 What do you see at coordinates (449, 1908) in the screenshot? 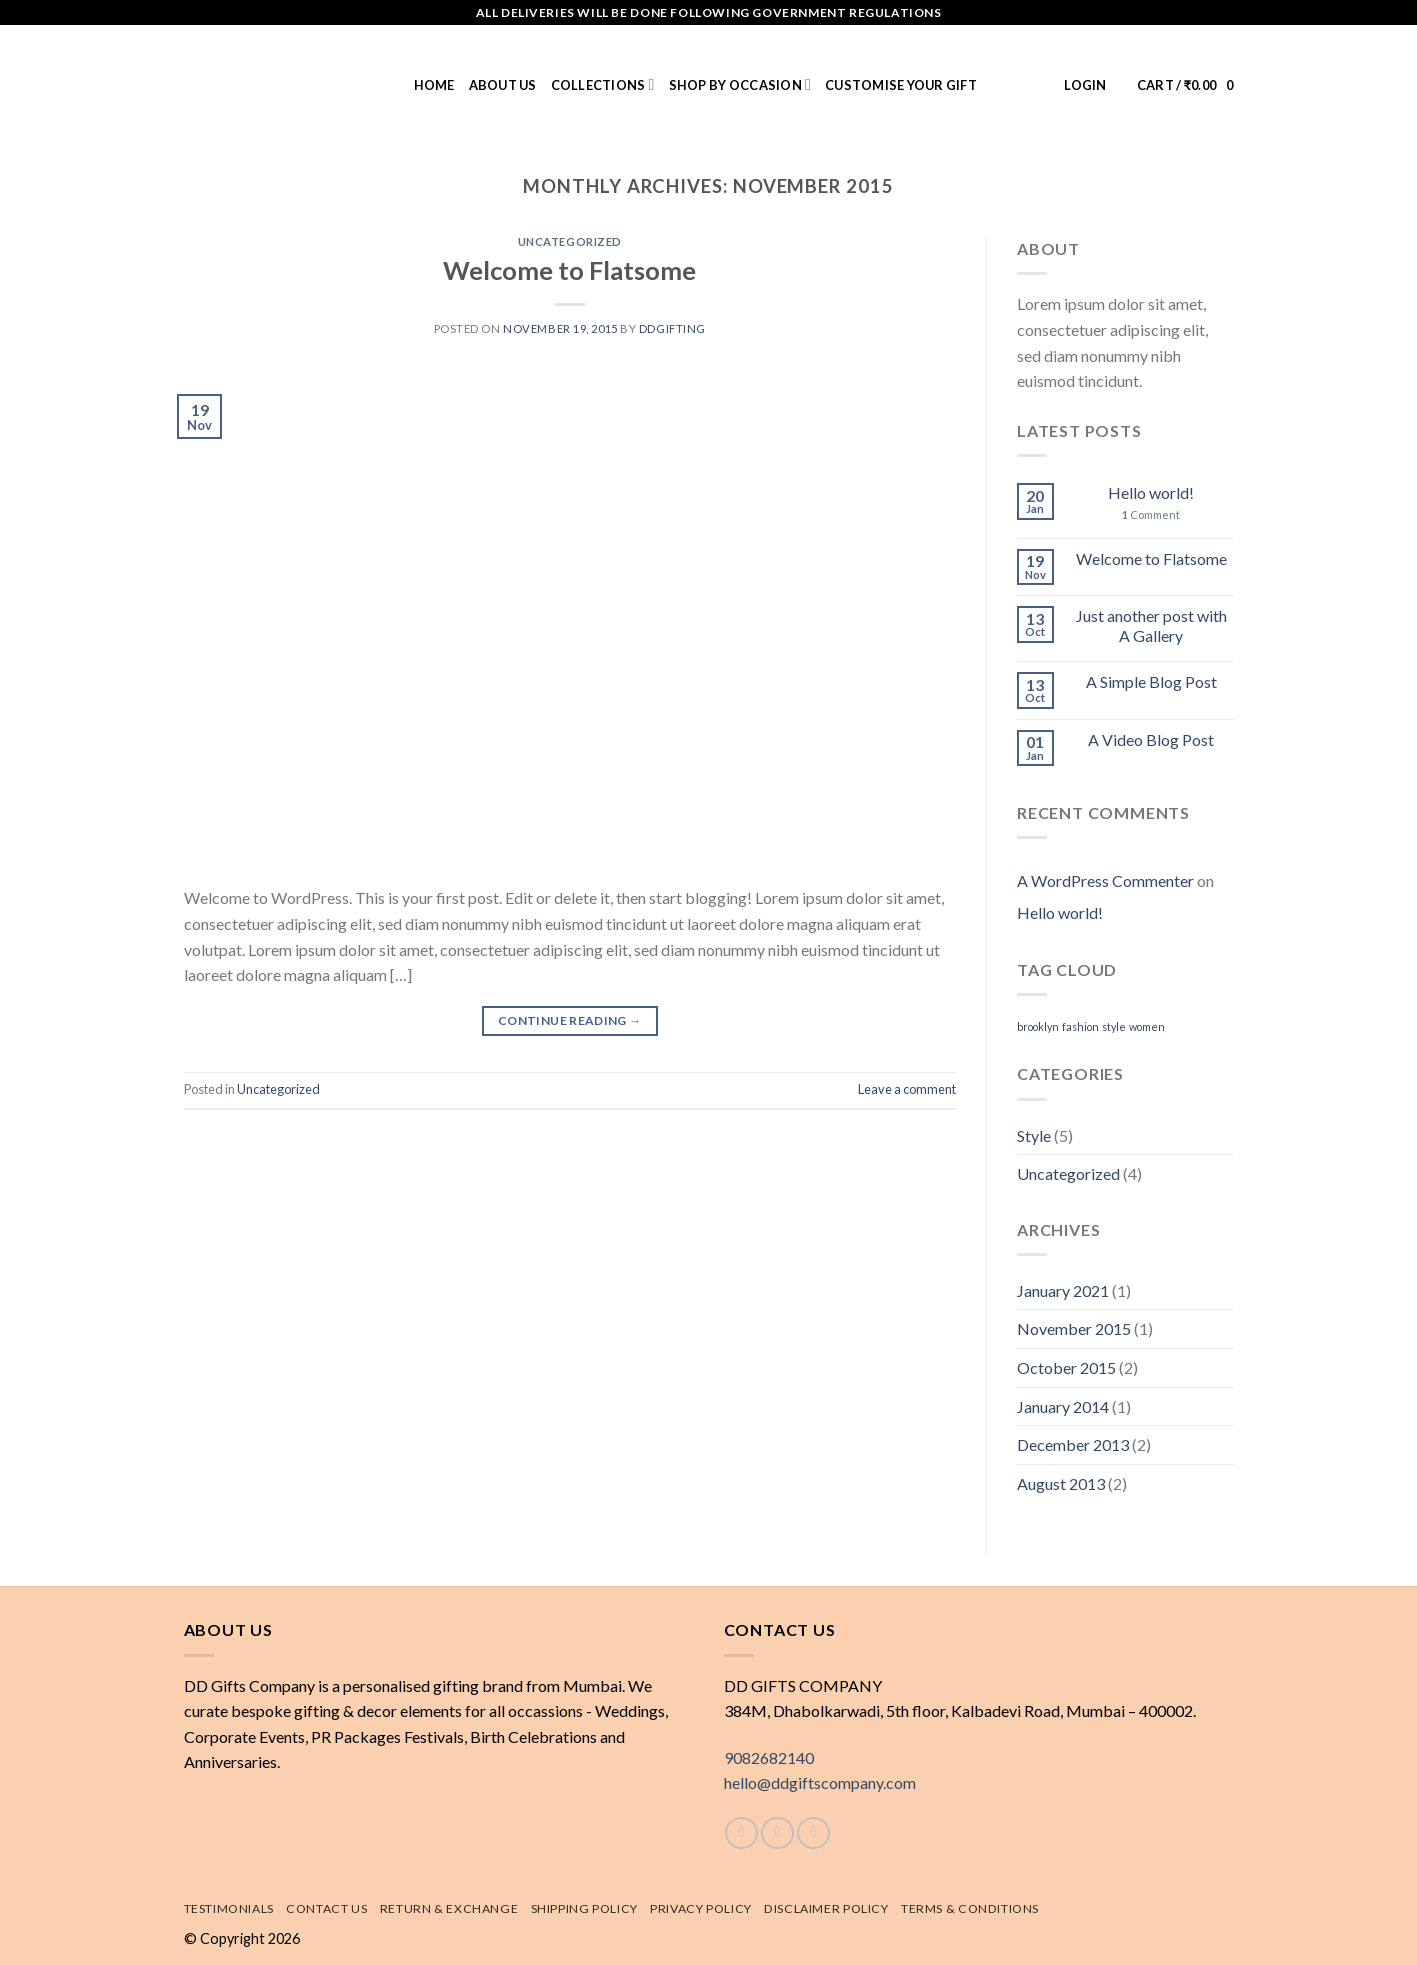
I see `Return & exchange` at bounding box center [449, 1908].